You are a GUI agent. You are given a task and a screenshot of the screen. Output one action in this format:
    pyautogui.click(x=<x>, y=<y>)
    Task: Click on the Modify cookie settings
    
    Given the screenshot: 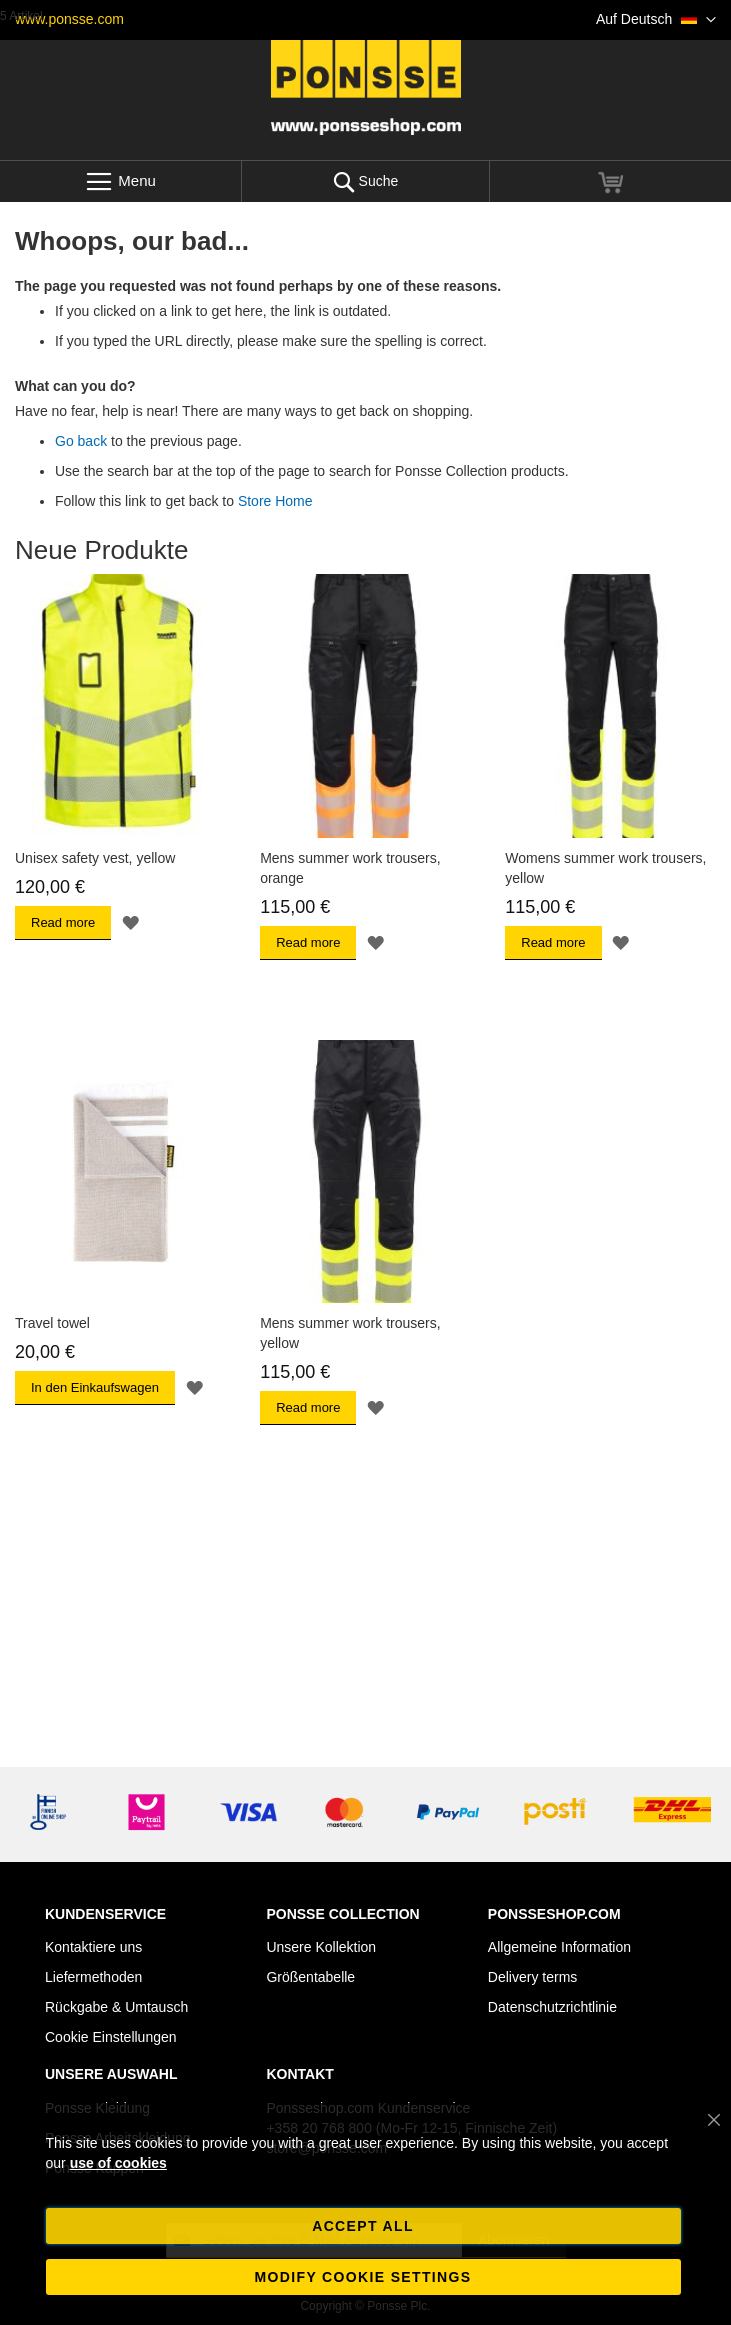 What is the action you would take?
    pyautogui.click(x=363, y=2277)
    